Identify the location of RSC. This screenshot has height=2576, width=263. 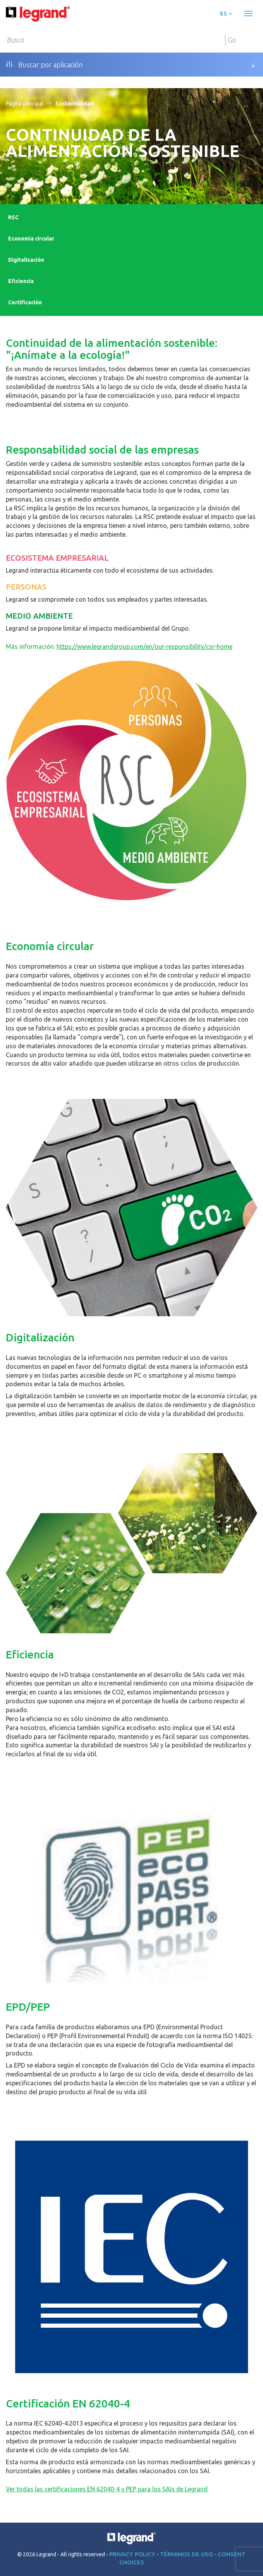
(13, 217).